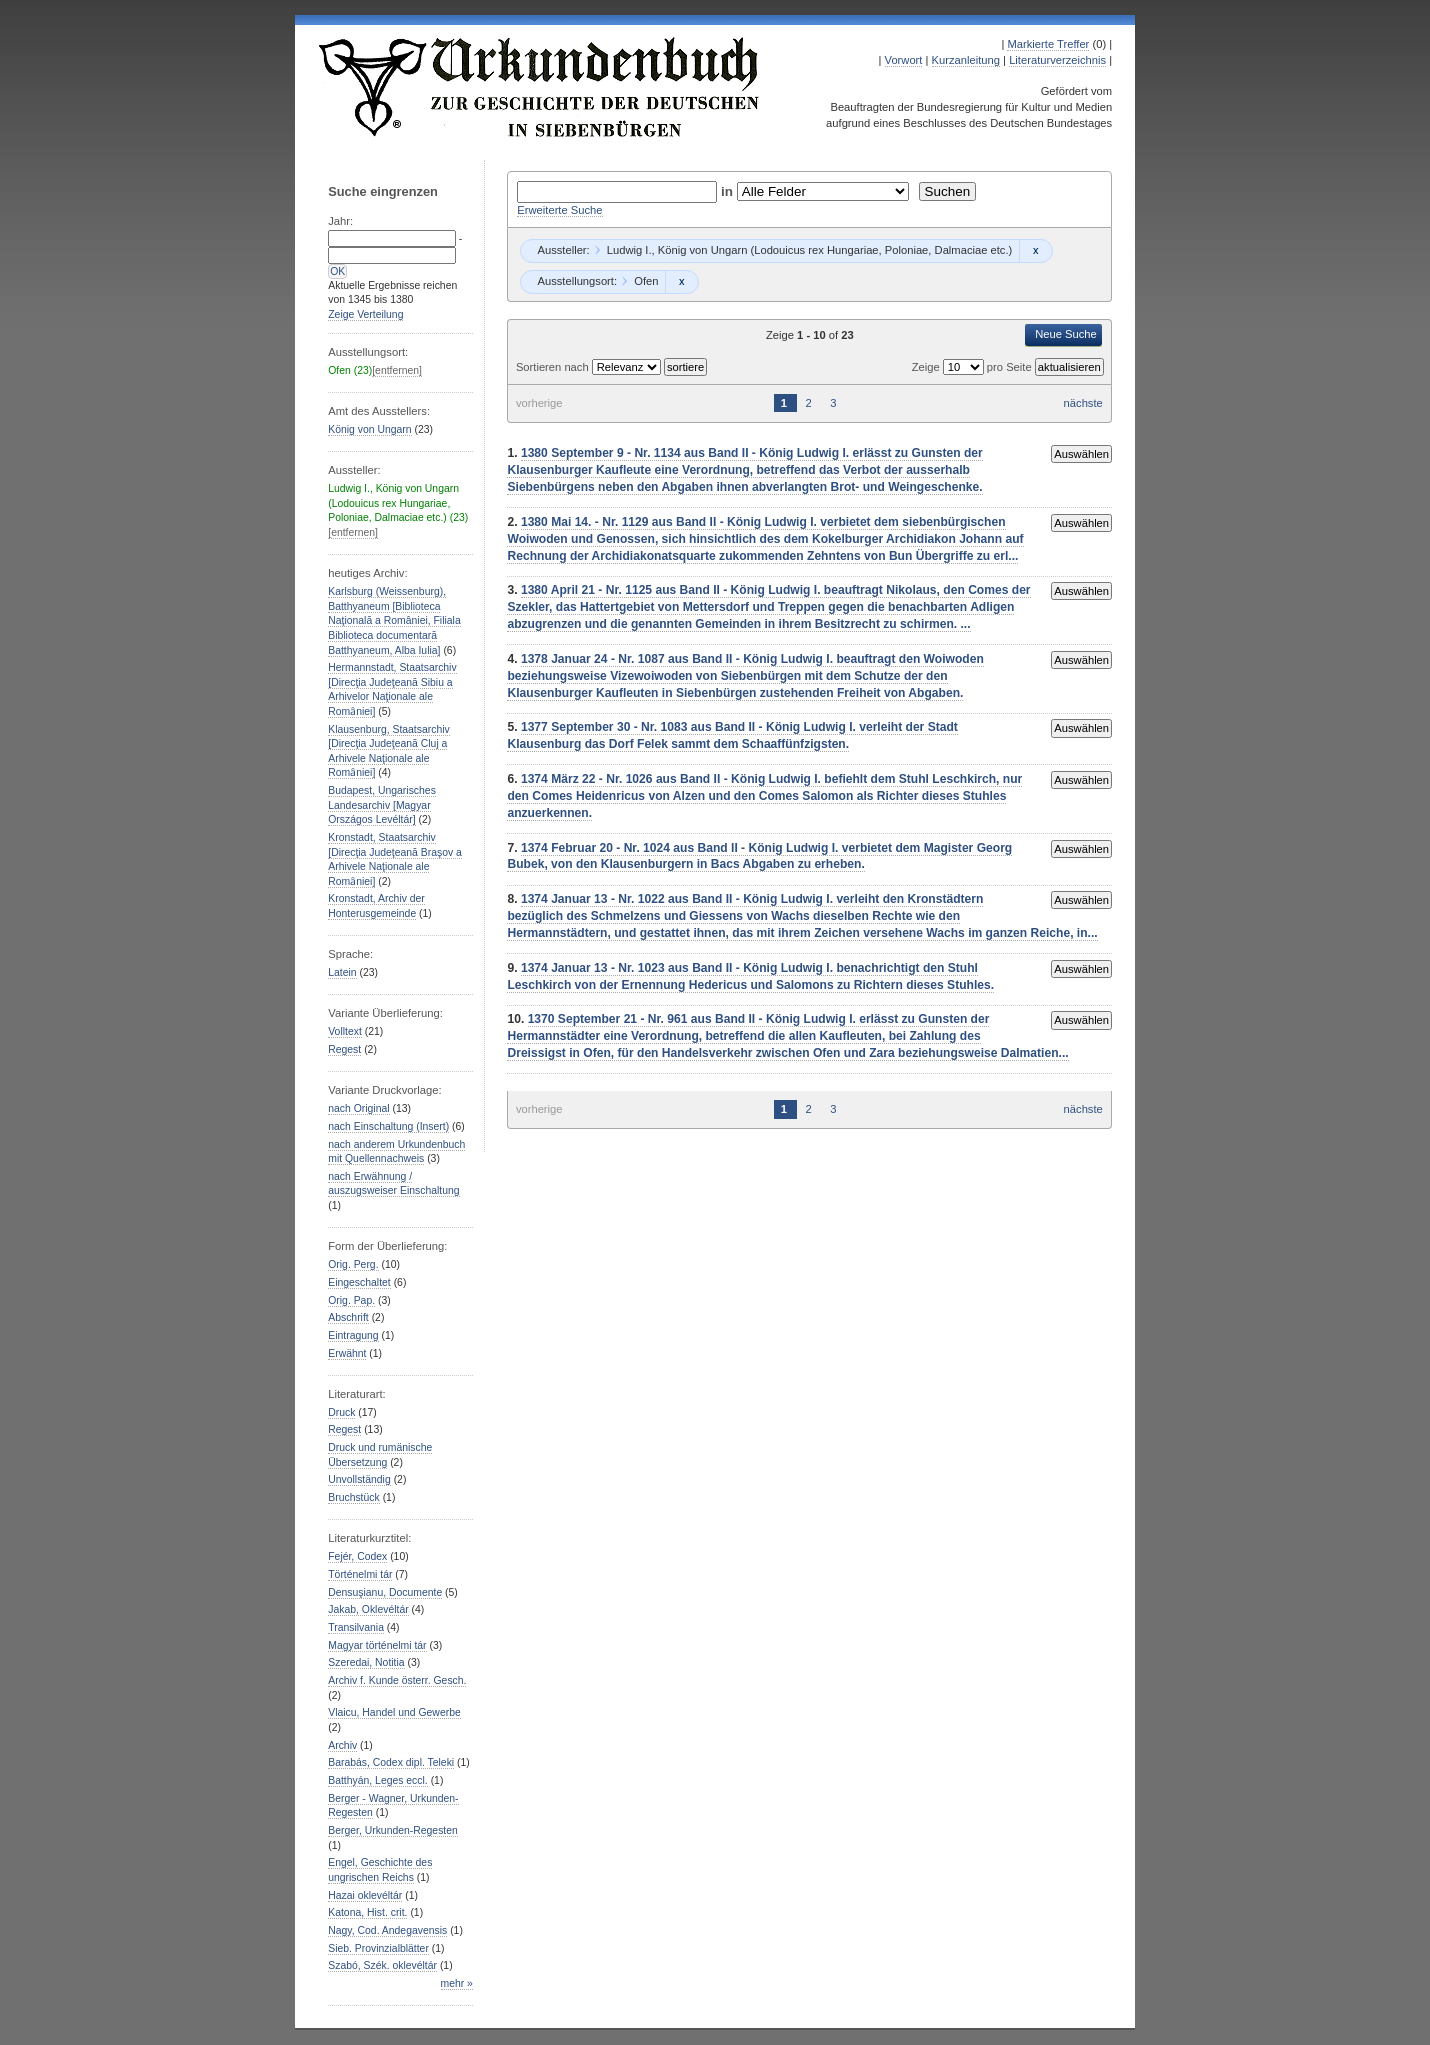 This screenshot has height=2045, width=1430. What do you see at coordinates (351, 1300) in the screenshot?
I see `Orig. Pap.` at bounding box center [351, 1300].